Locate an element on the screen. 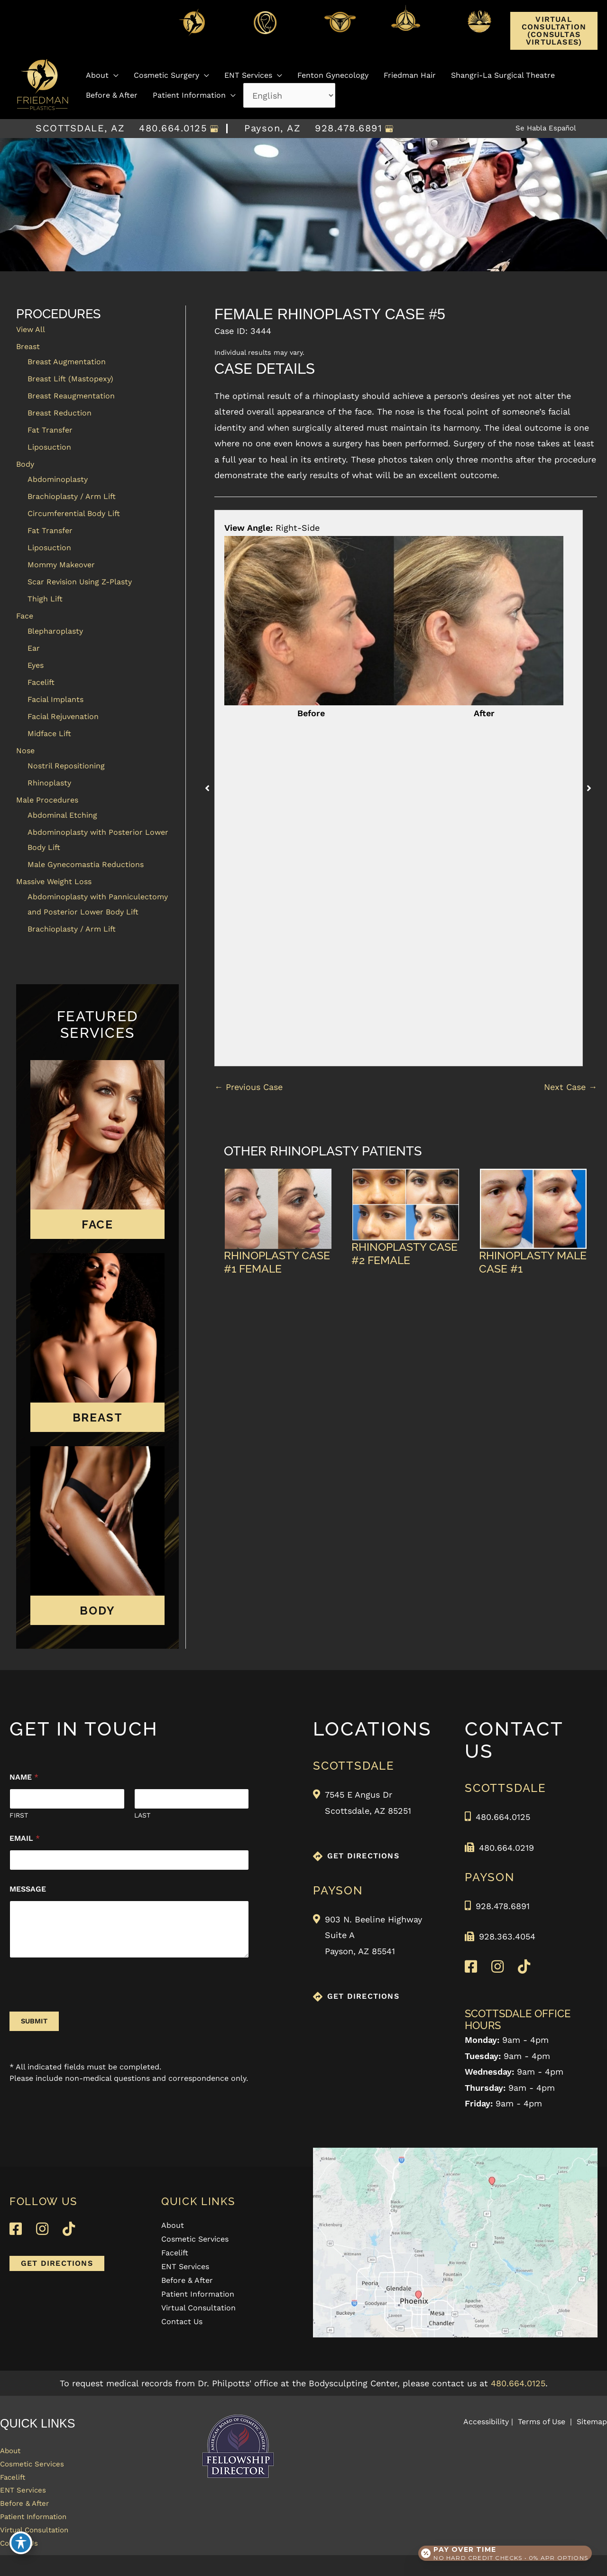 Image resolution: width=607 pixels, height=2576 pixels. Brachioplasty / Arm Lift is located at coordinates (72, 496).